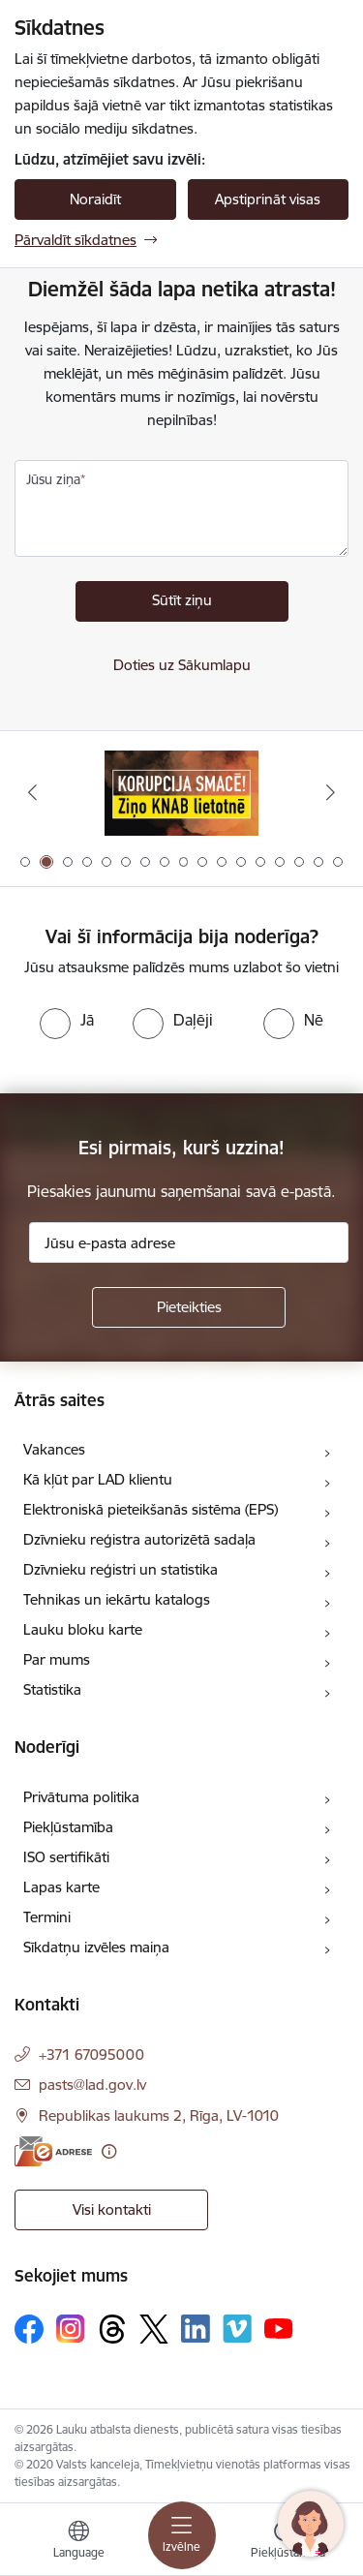  What do you see at coordinates (278, 2328) in the screenshot?
I see `[Sekojiet mums Youtube]` at bounding box center [278, 2328].